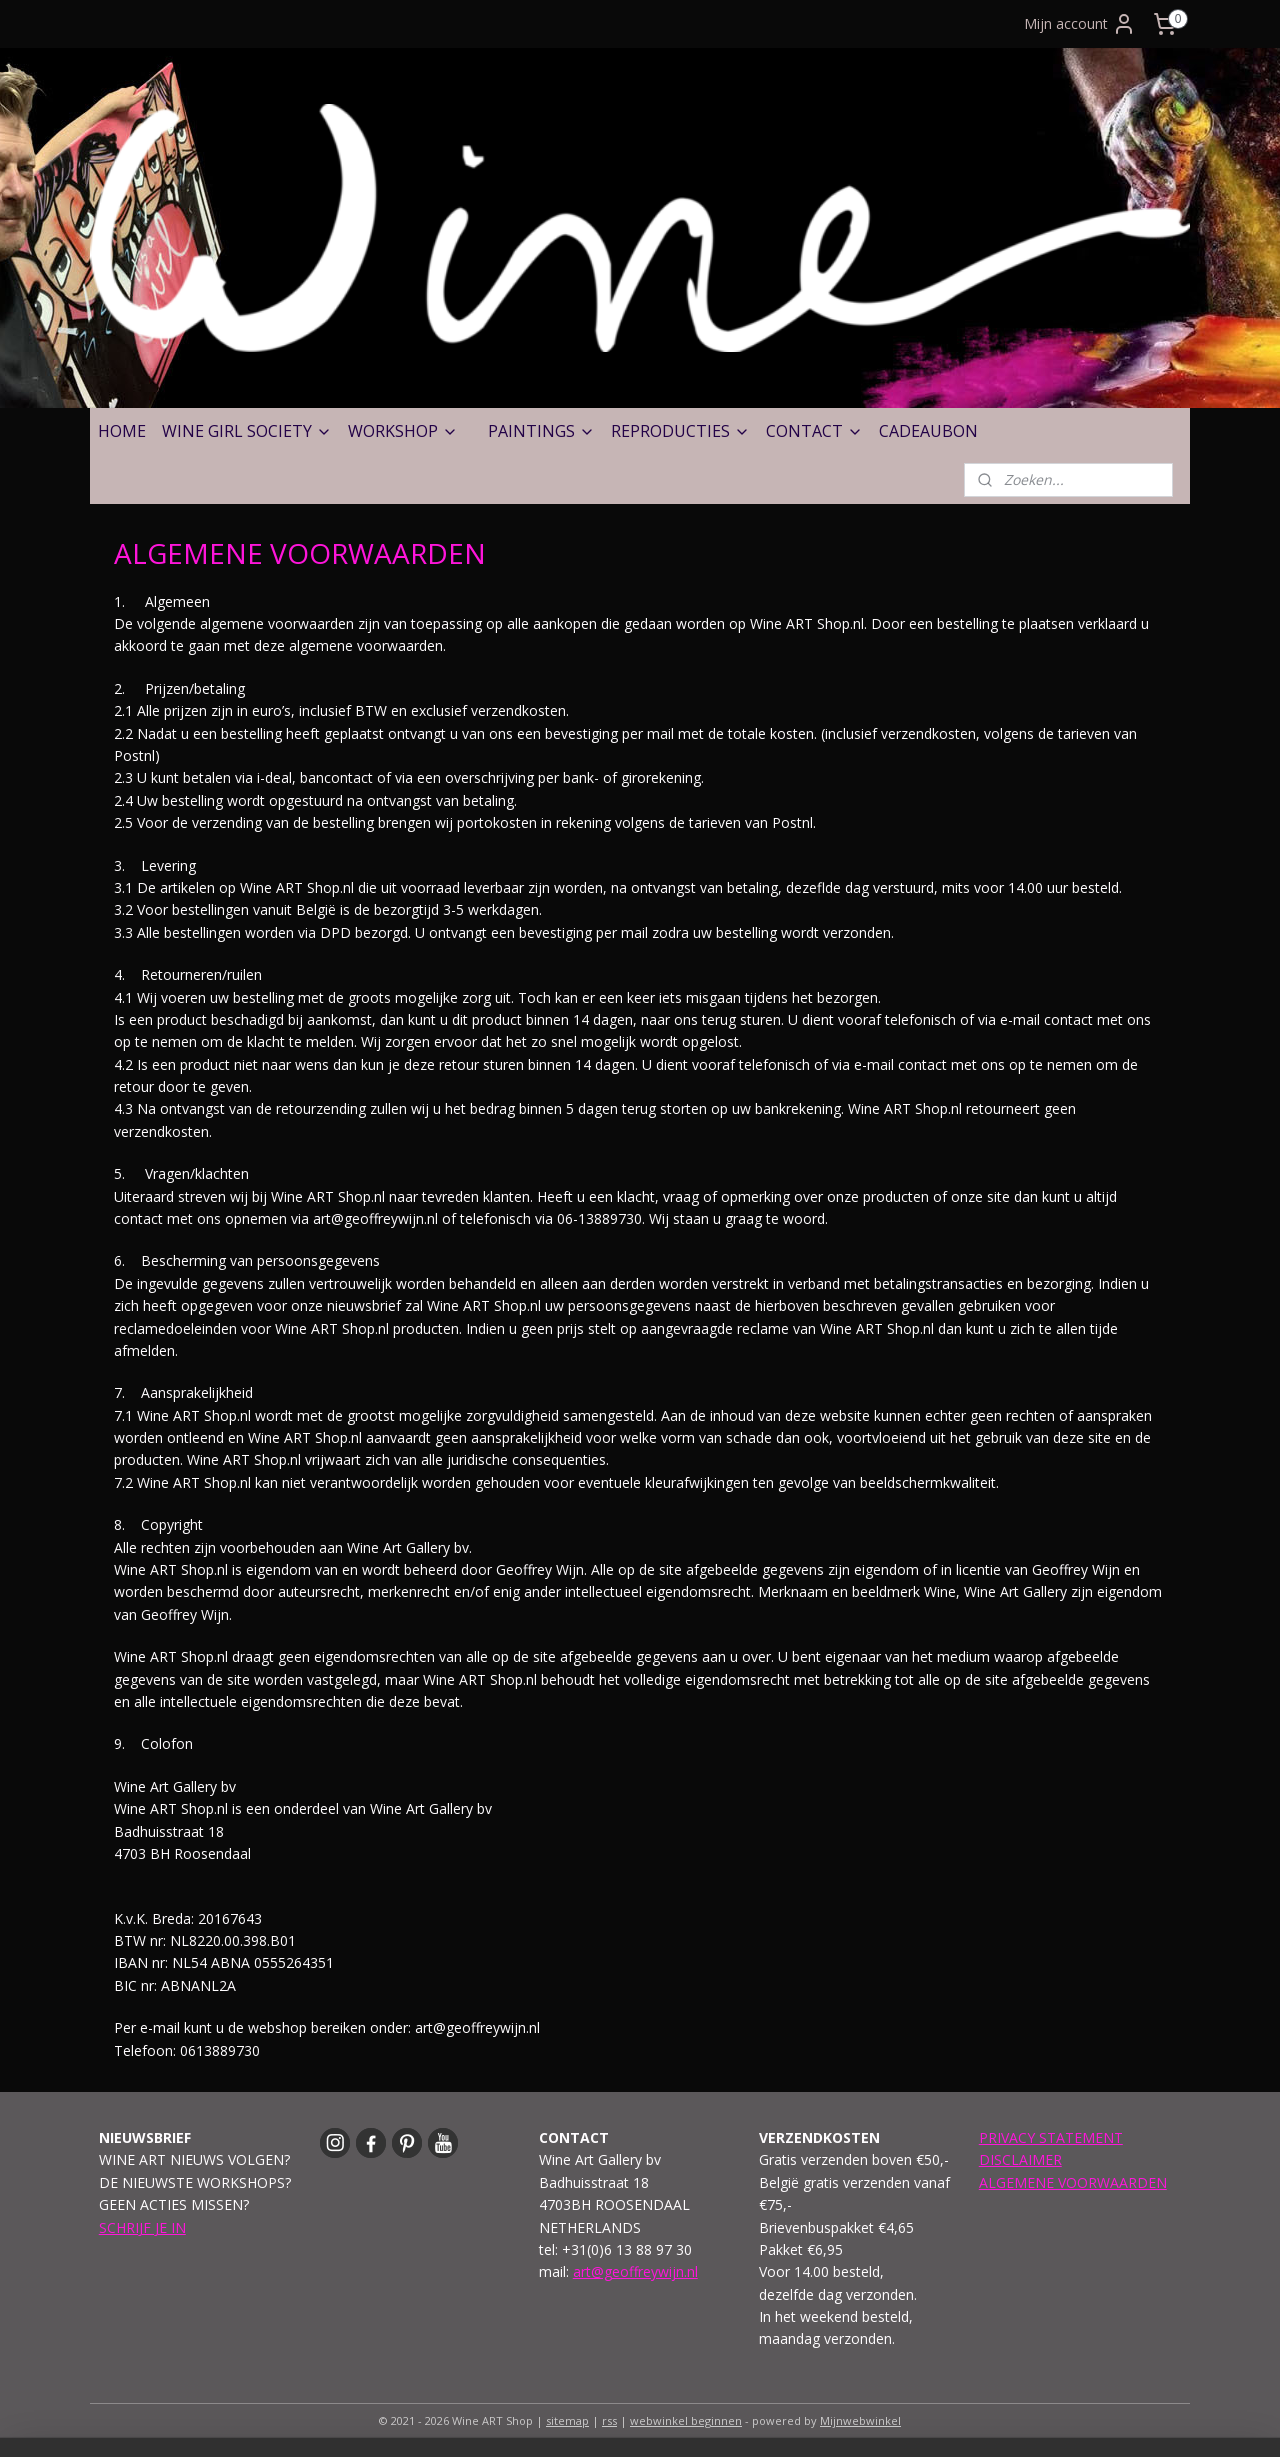  Describe the element at coordinates (247, 431) in the screenshot. I see `WINE GIRL SOCIETY` at that location.